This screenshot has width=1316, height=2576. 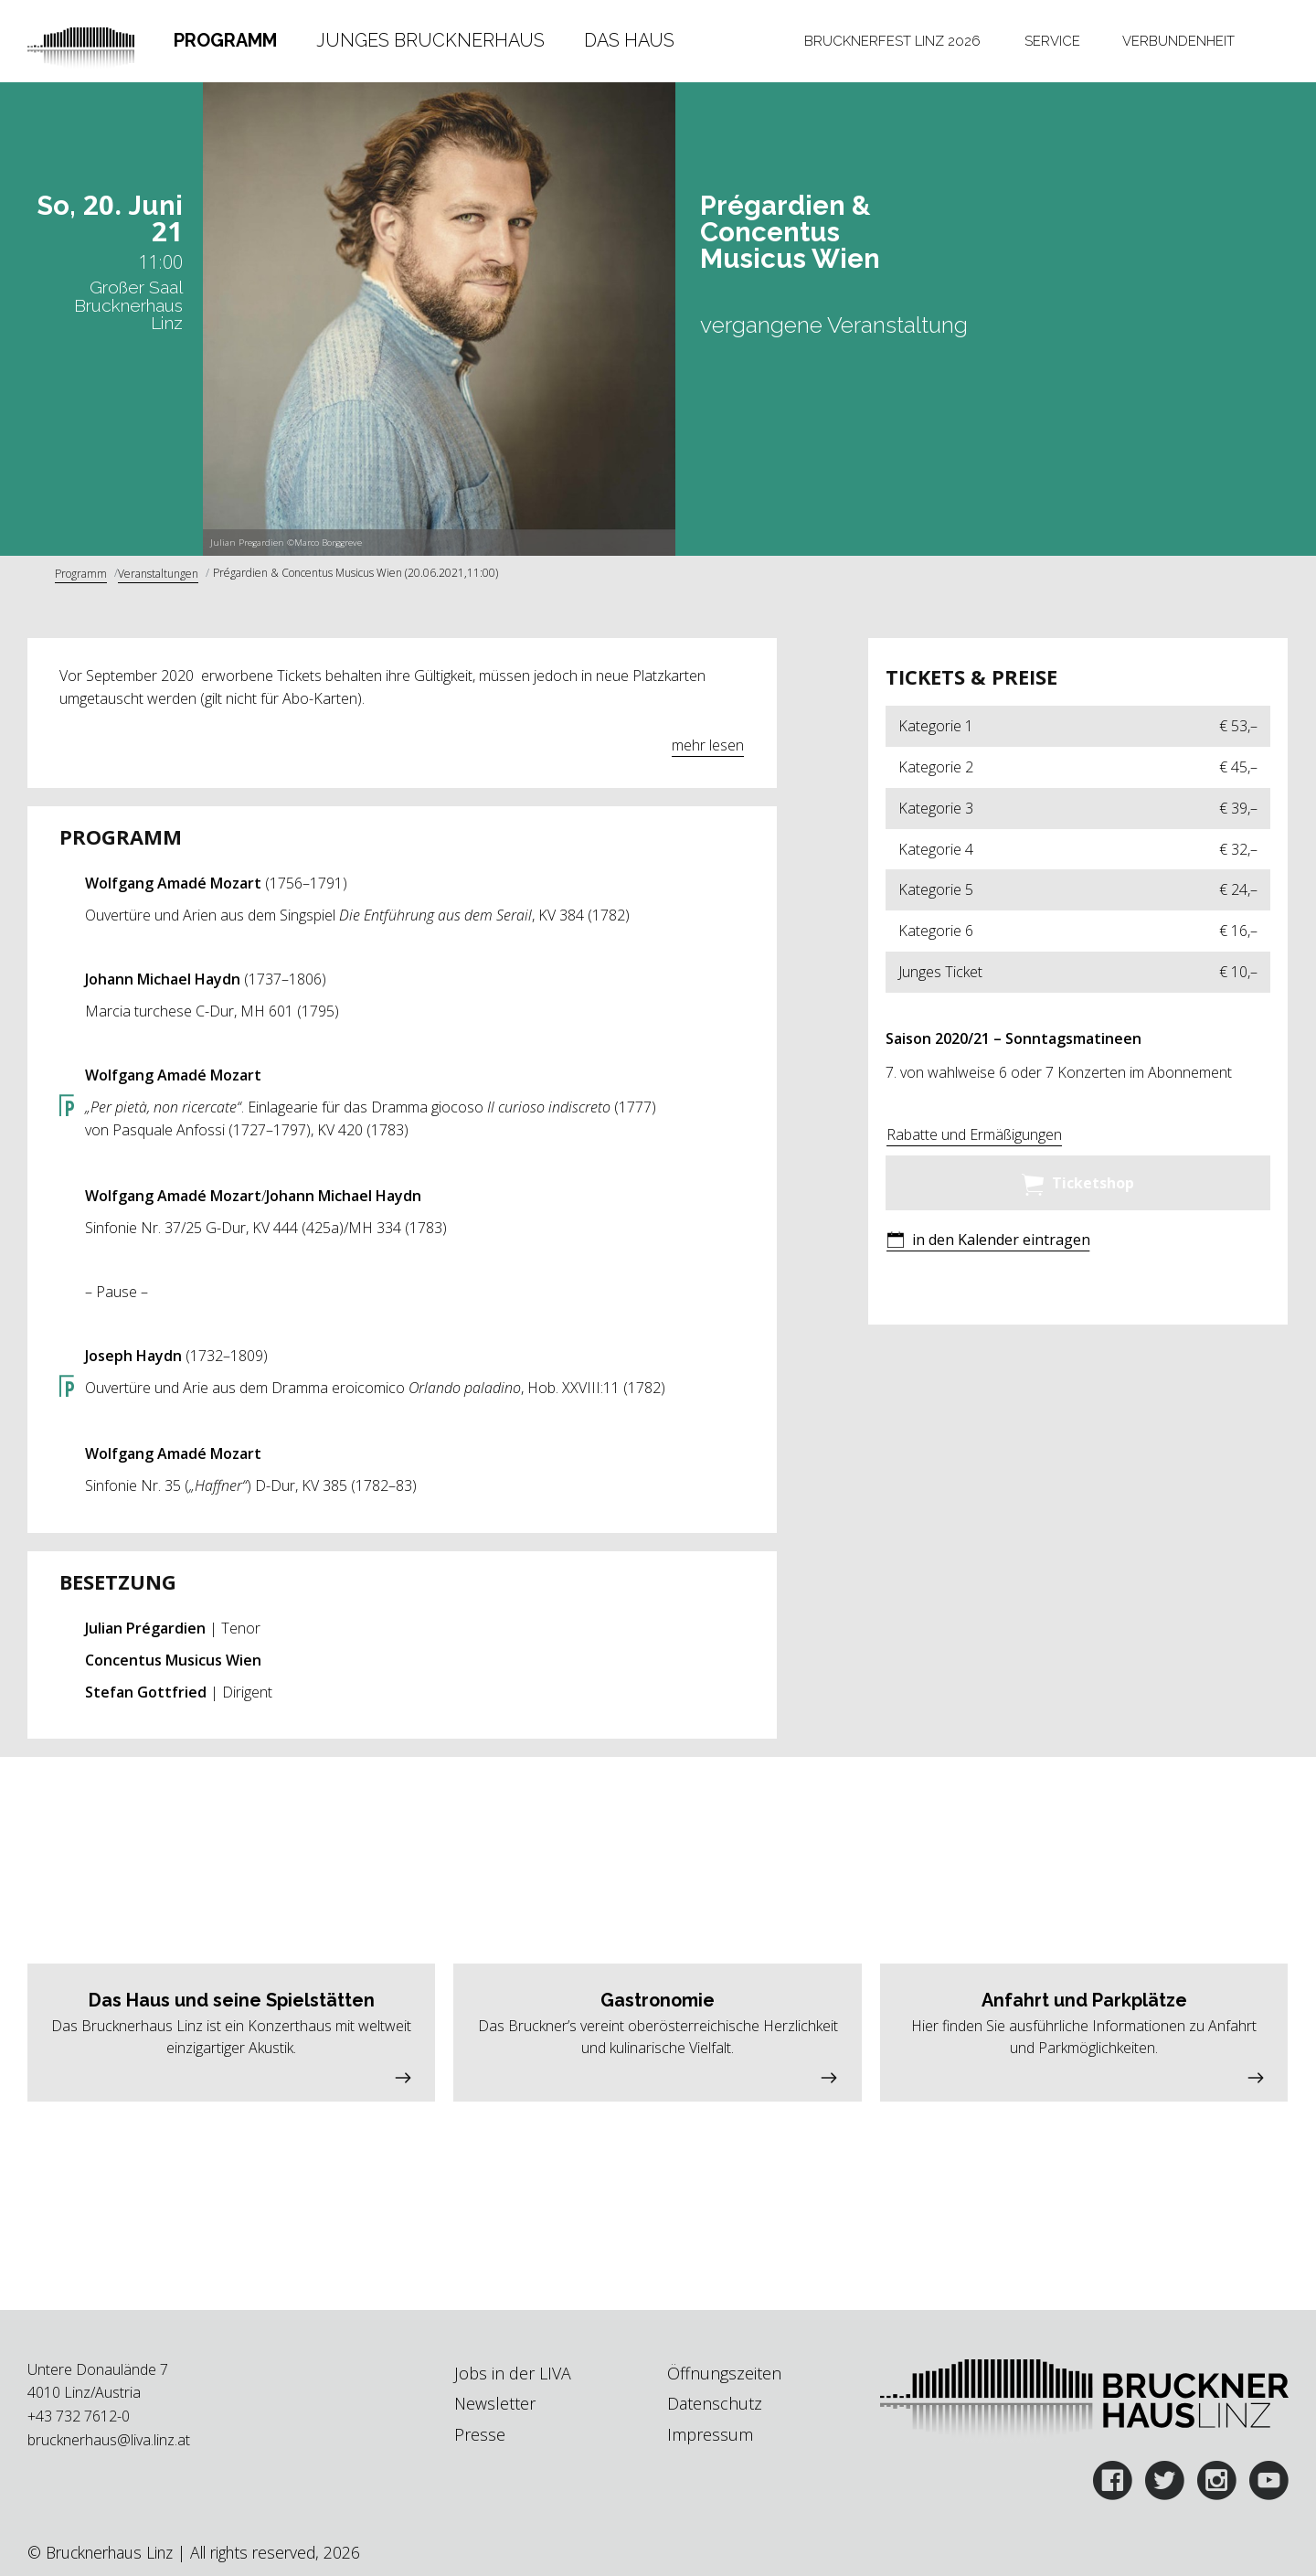 I want to click on Öffnungszeiten, so click(x=724, y=2373).